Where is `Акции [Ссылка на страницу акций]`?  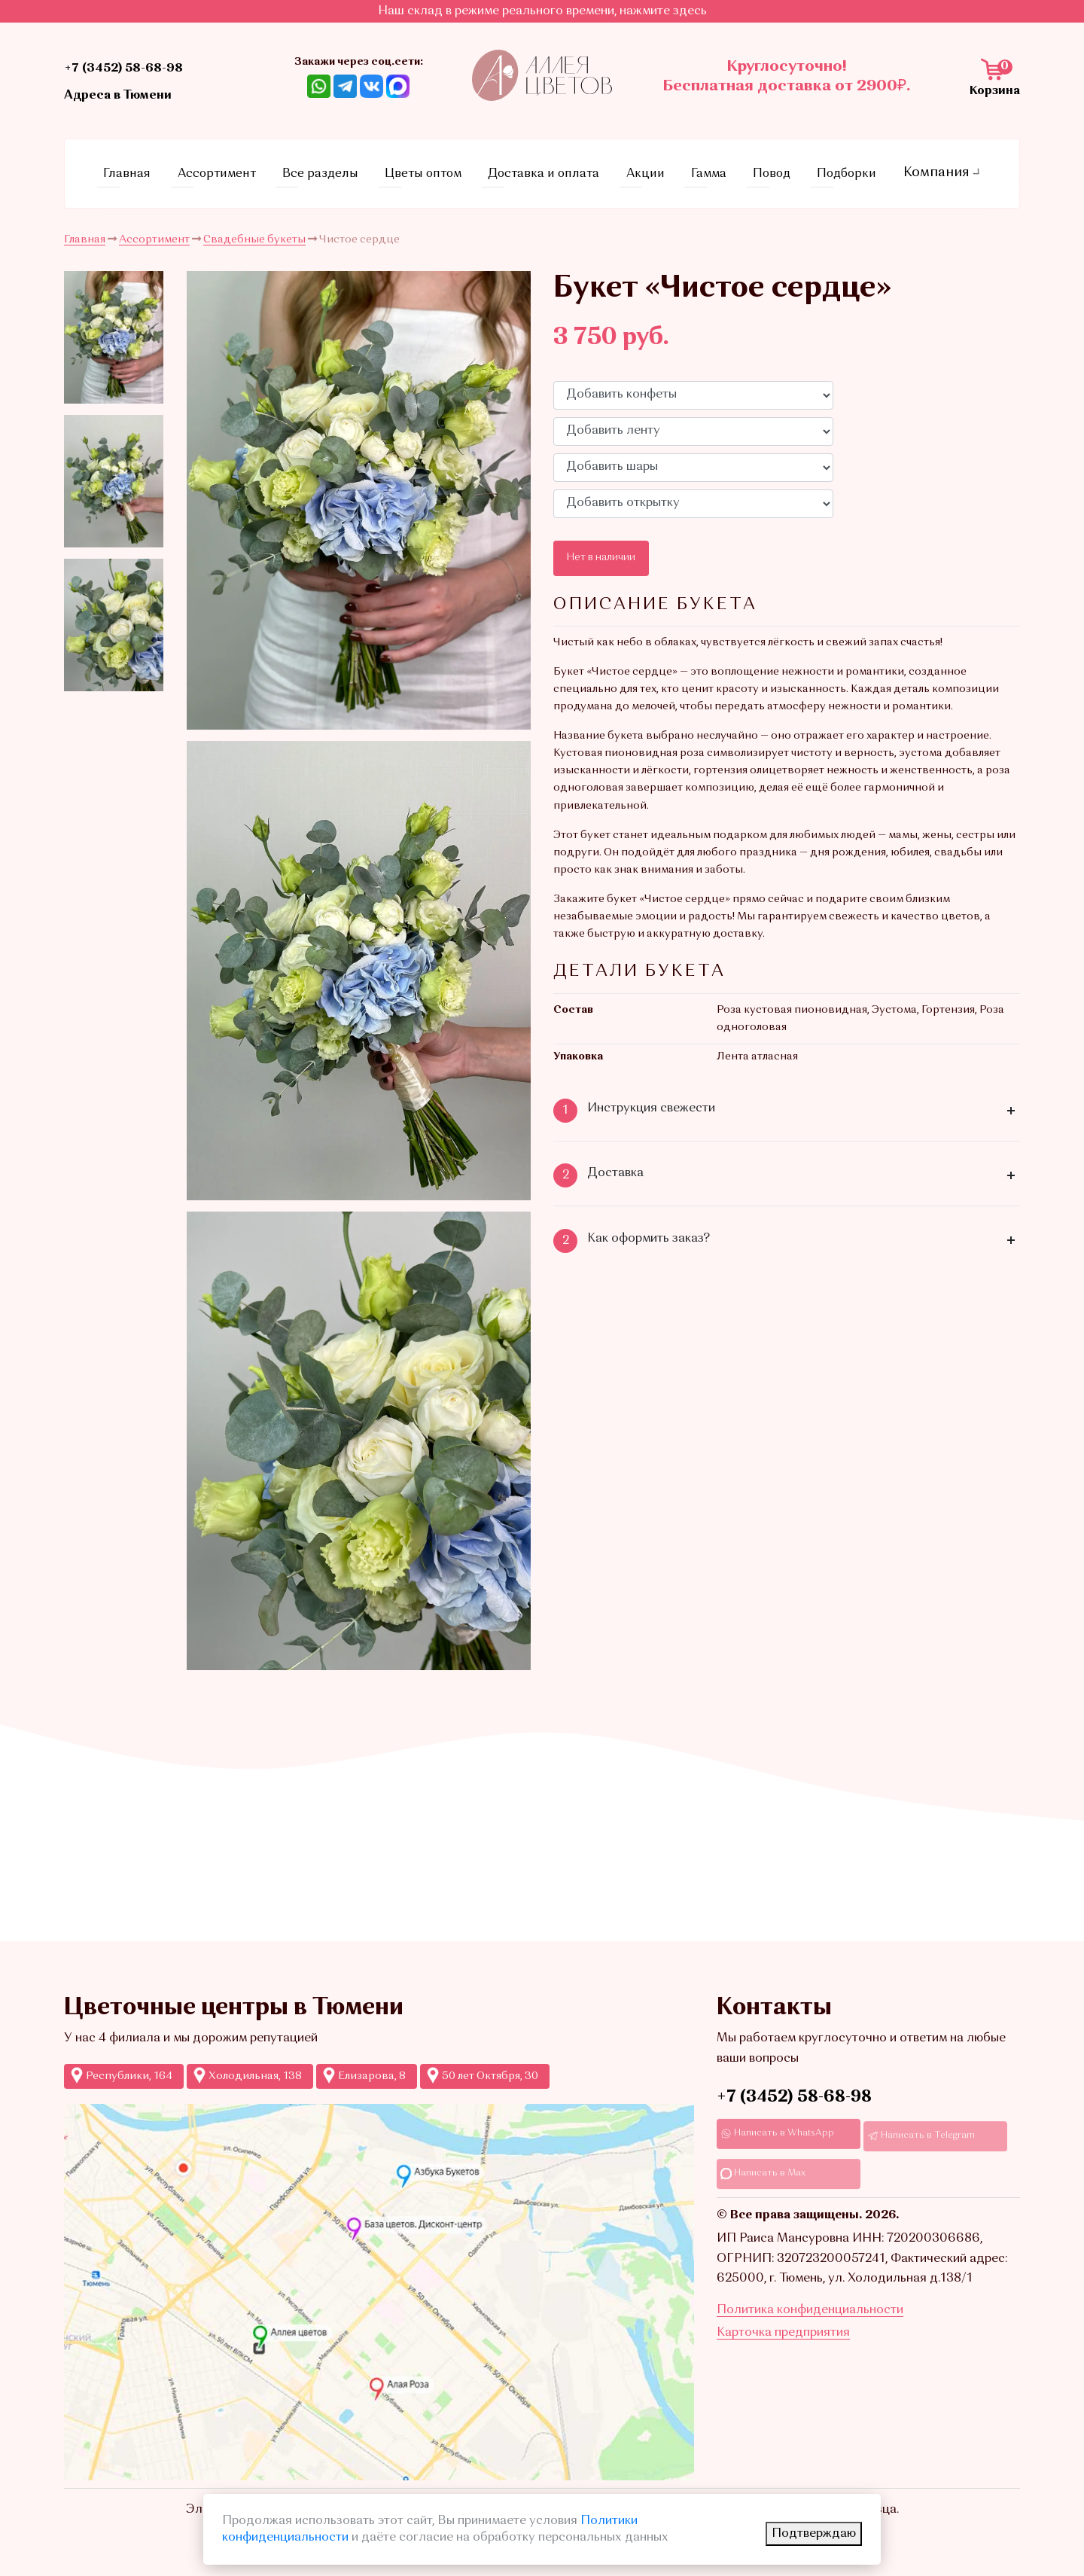
Акции [Ссылка на страницу акций] is located at coordinates (653, 168).